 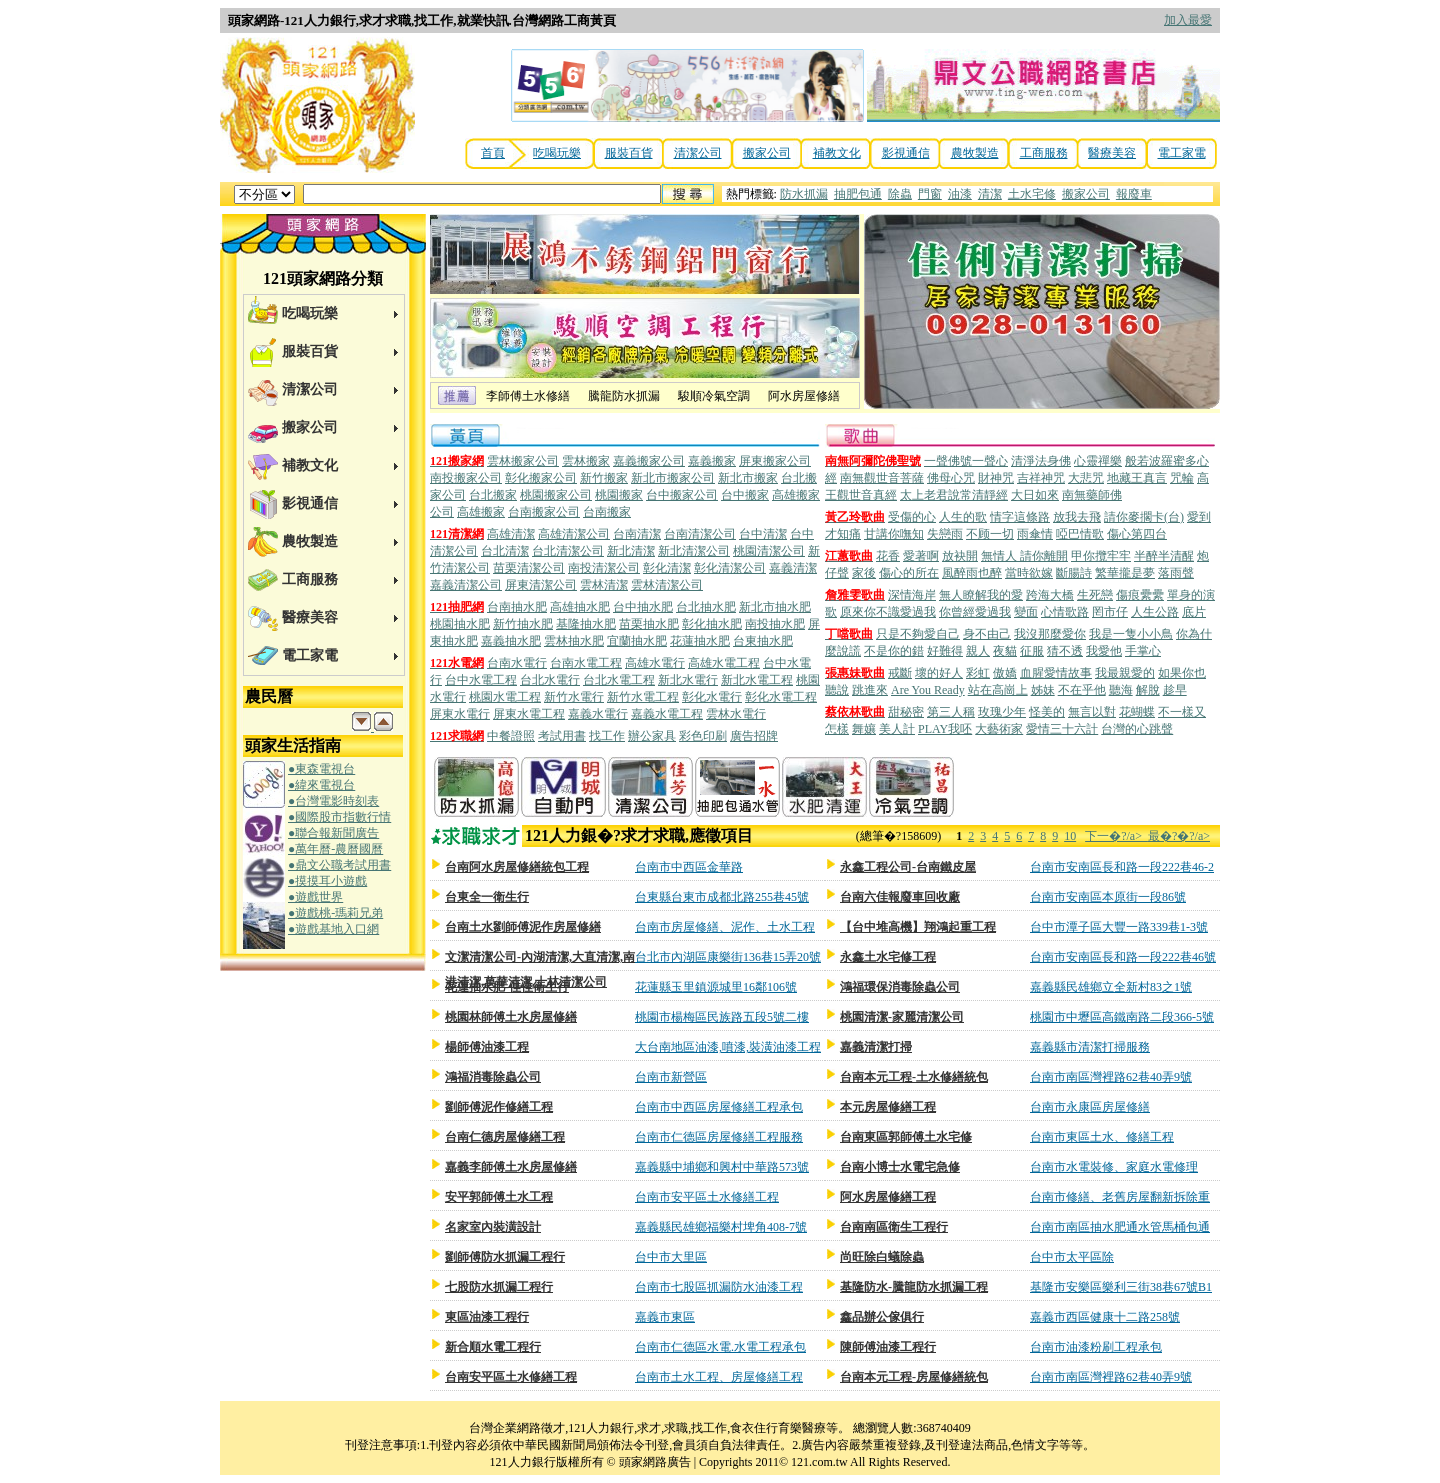 What do you see at coordinates (643, 607) in the screenshot?
I see `台中抽水肥` at bounding box center [643, 607].